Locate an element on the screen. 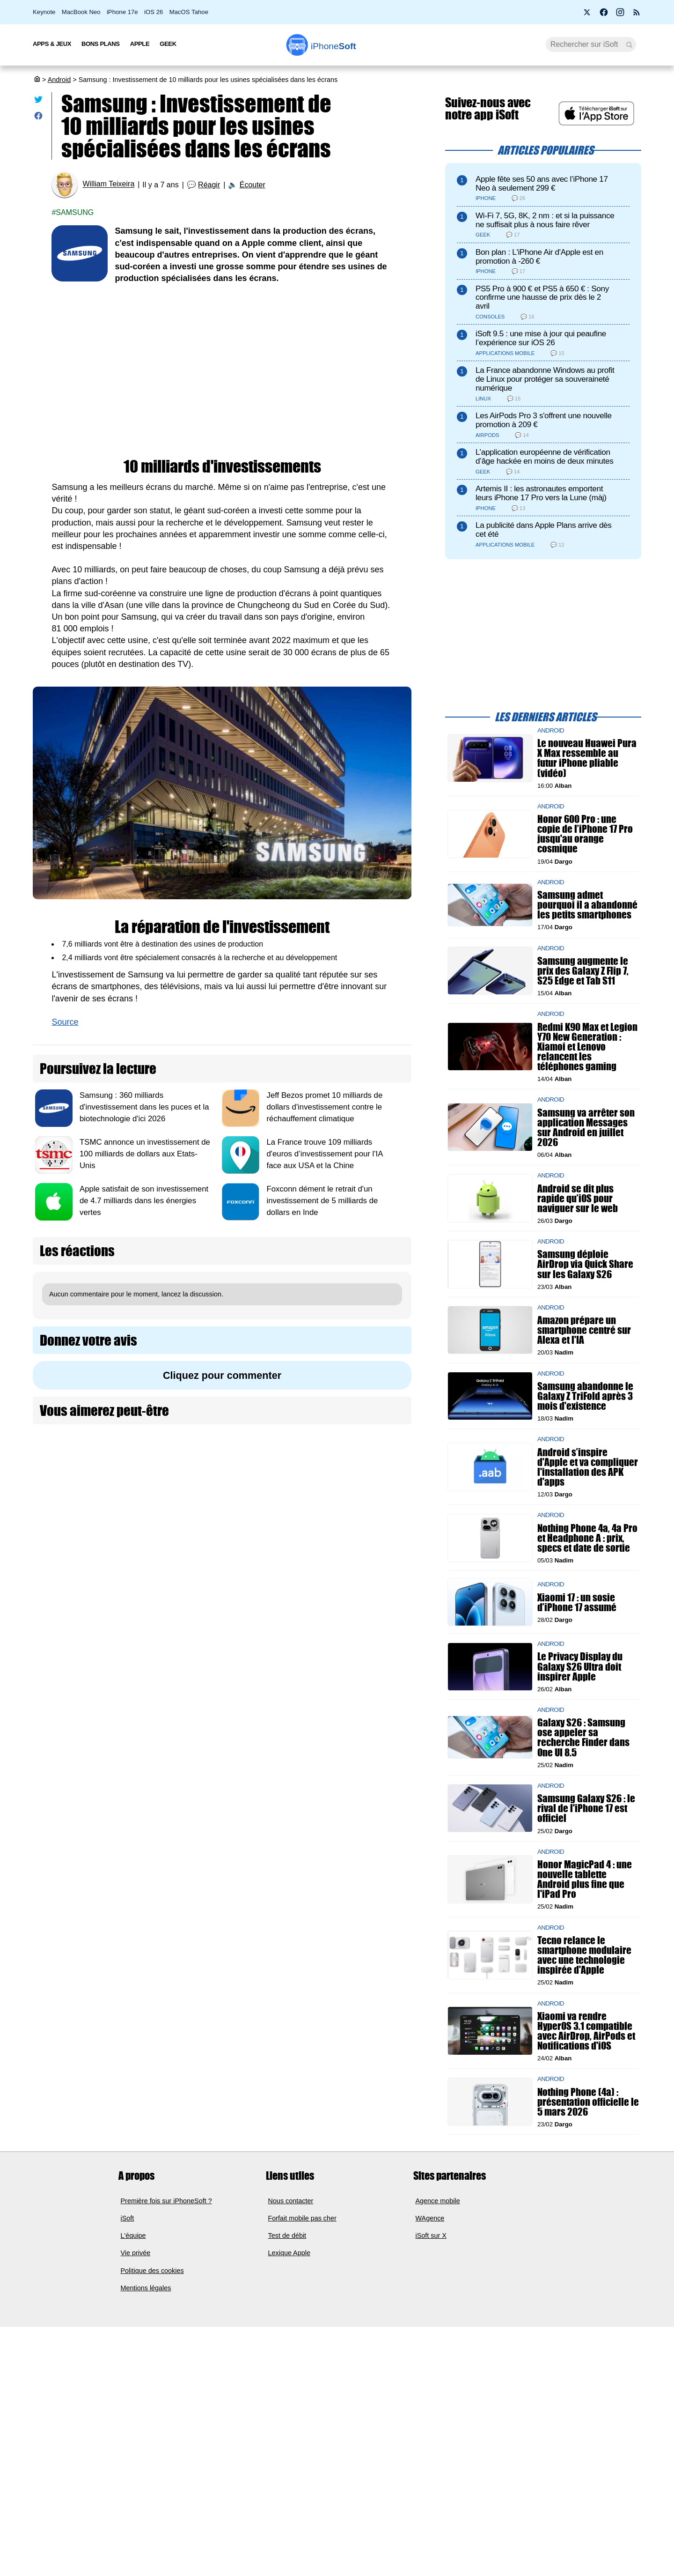 The height and width of the screenshot is (2576, 674). Mentions légales is located at coordinates (146, 2288).